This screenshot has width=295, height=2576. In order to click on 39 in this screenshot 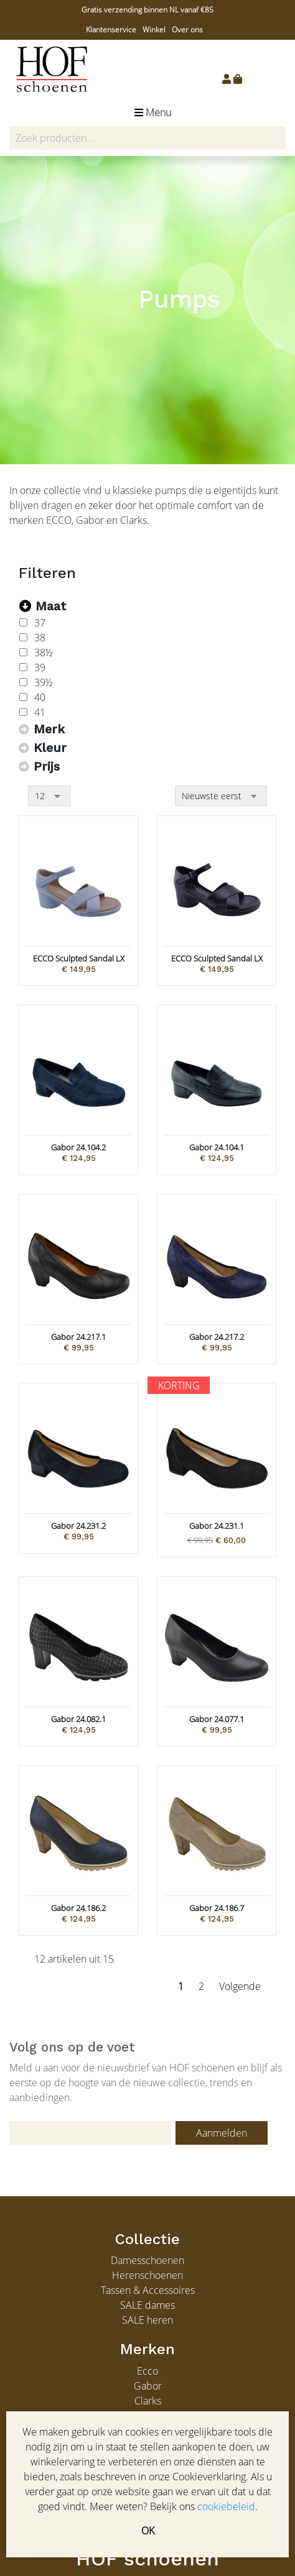, I will do `click(39, 667)`.